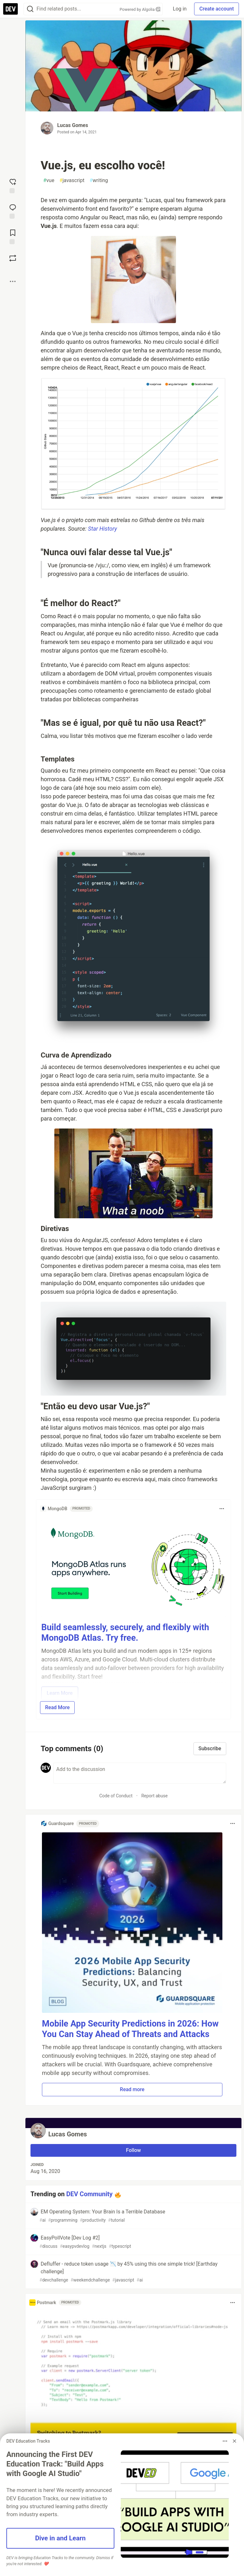 This screenshot has height=2576, width=244. Describe the element at coordinates (30, 9) in the screenshot. I see `[Search]` at that location.